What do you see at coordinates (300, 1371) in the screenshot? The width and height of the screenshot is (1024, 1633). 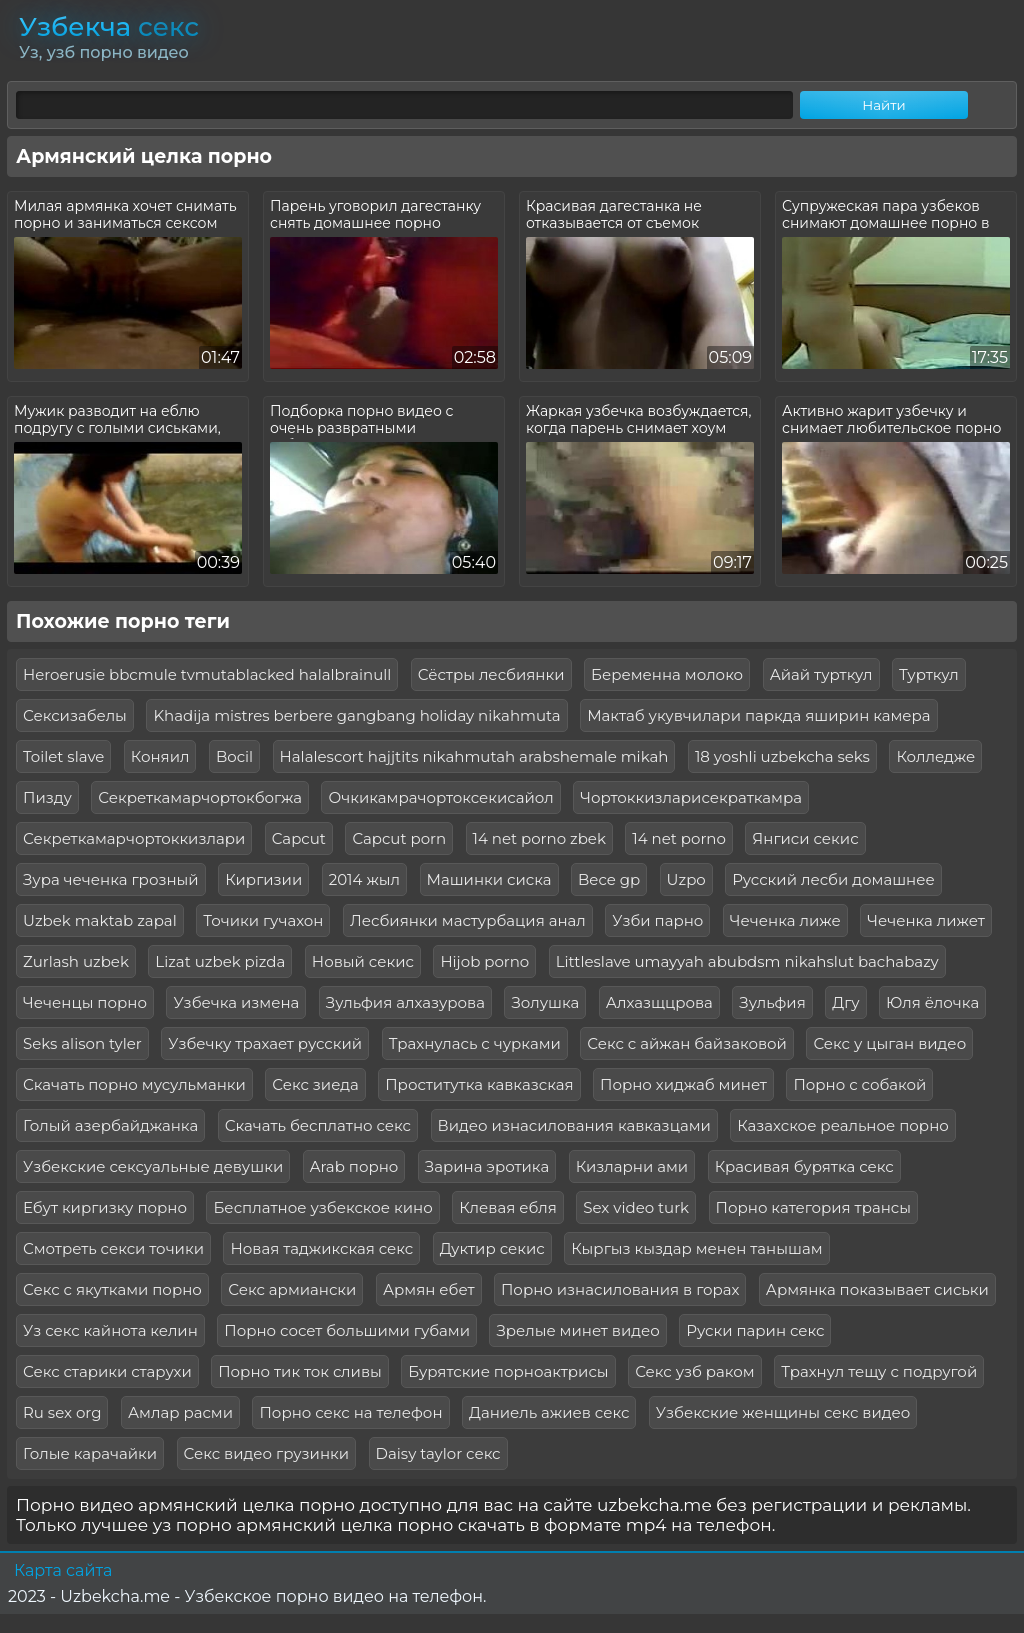 I see `Порно тик ток сливы` at bounding box center [300, 1371].